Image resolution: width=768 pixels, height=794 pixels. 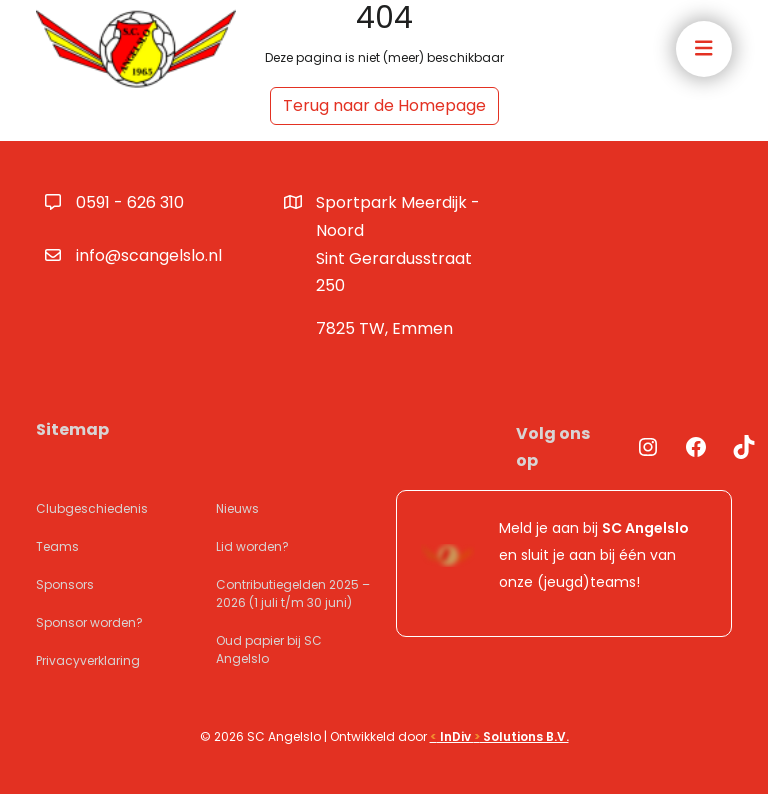 I want to click on Sponsors, so click(x=65, y=584).